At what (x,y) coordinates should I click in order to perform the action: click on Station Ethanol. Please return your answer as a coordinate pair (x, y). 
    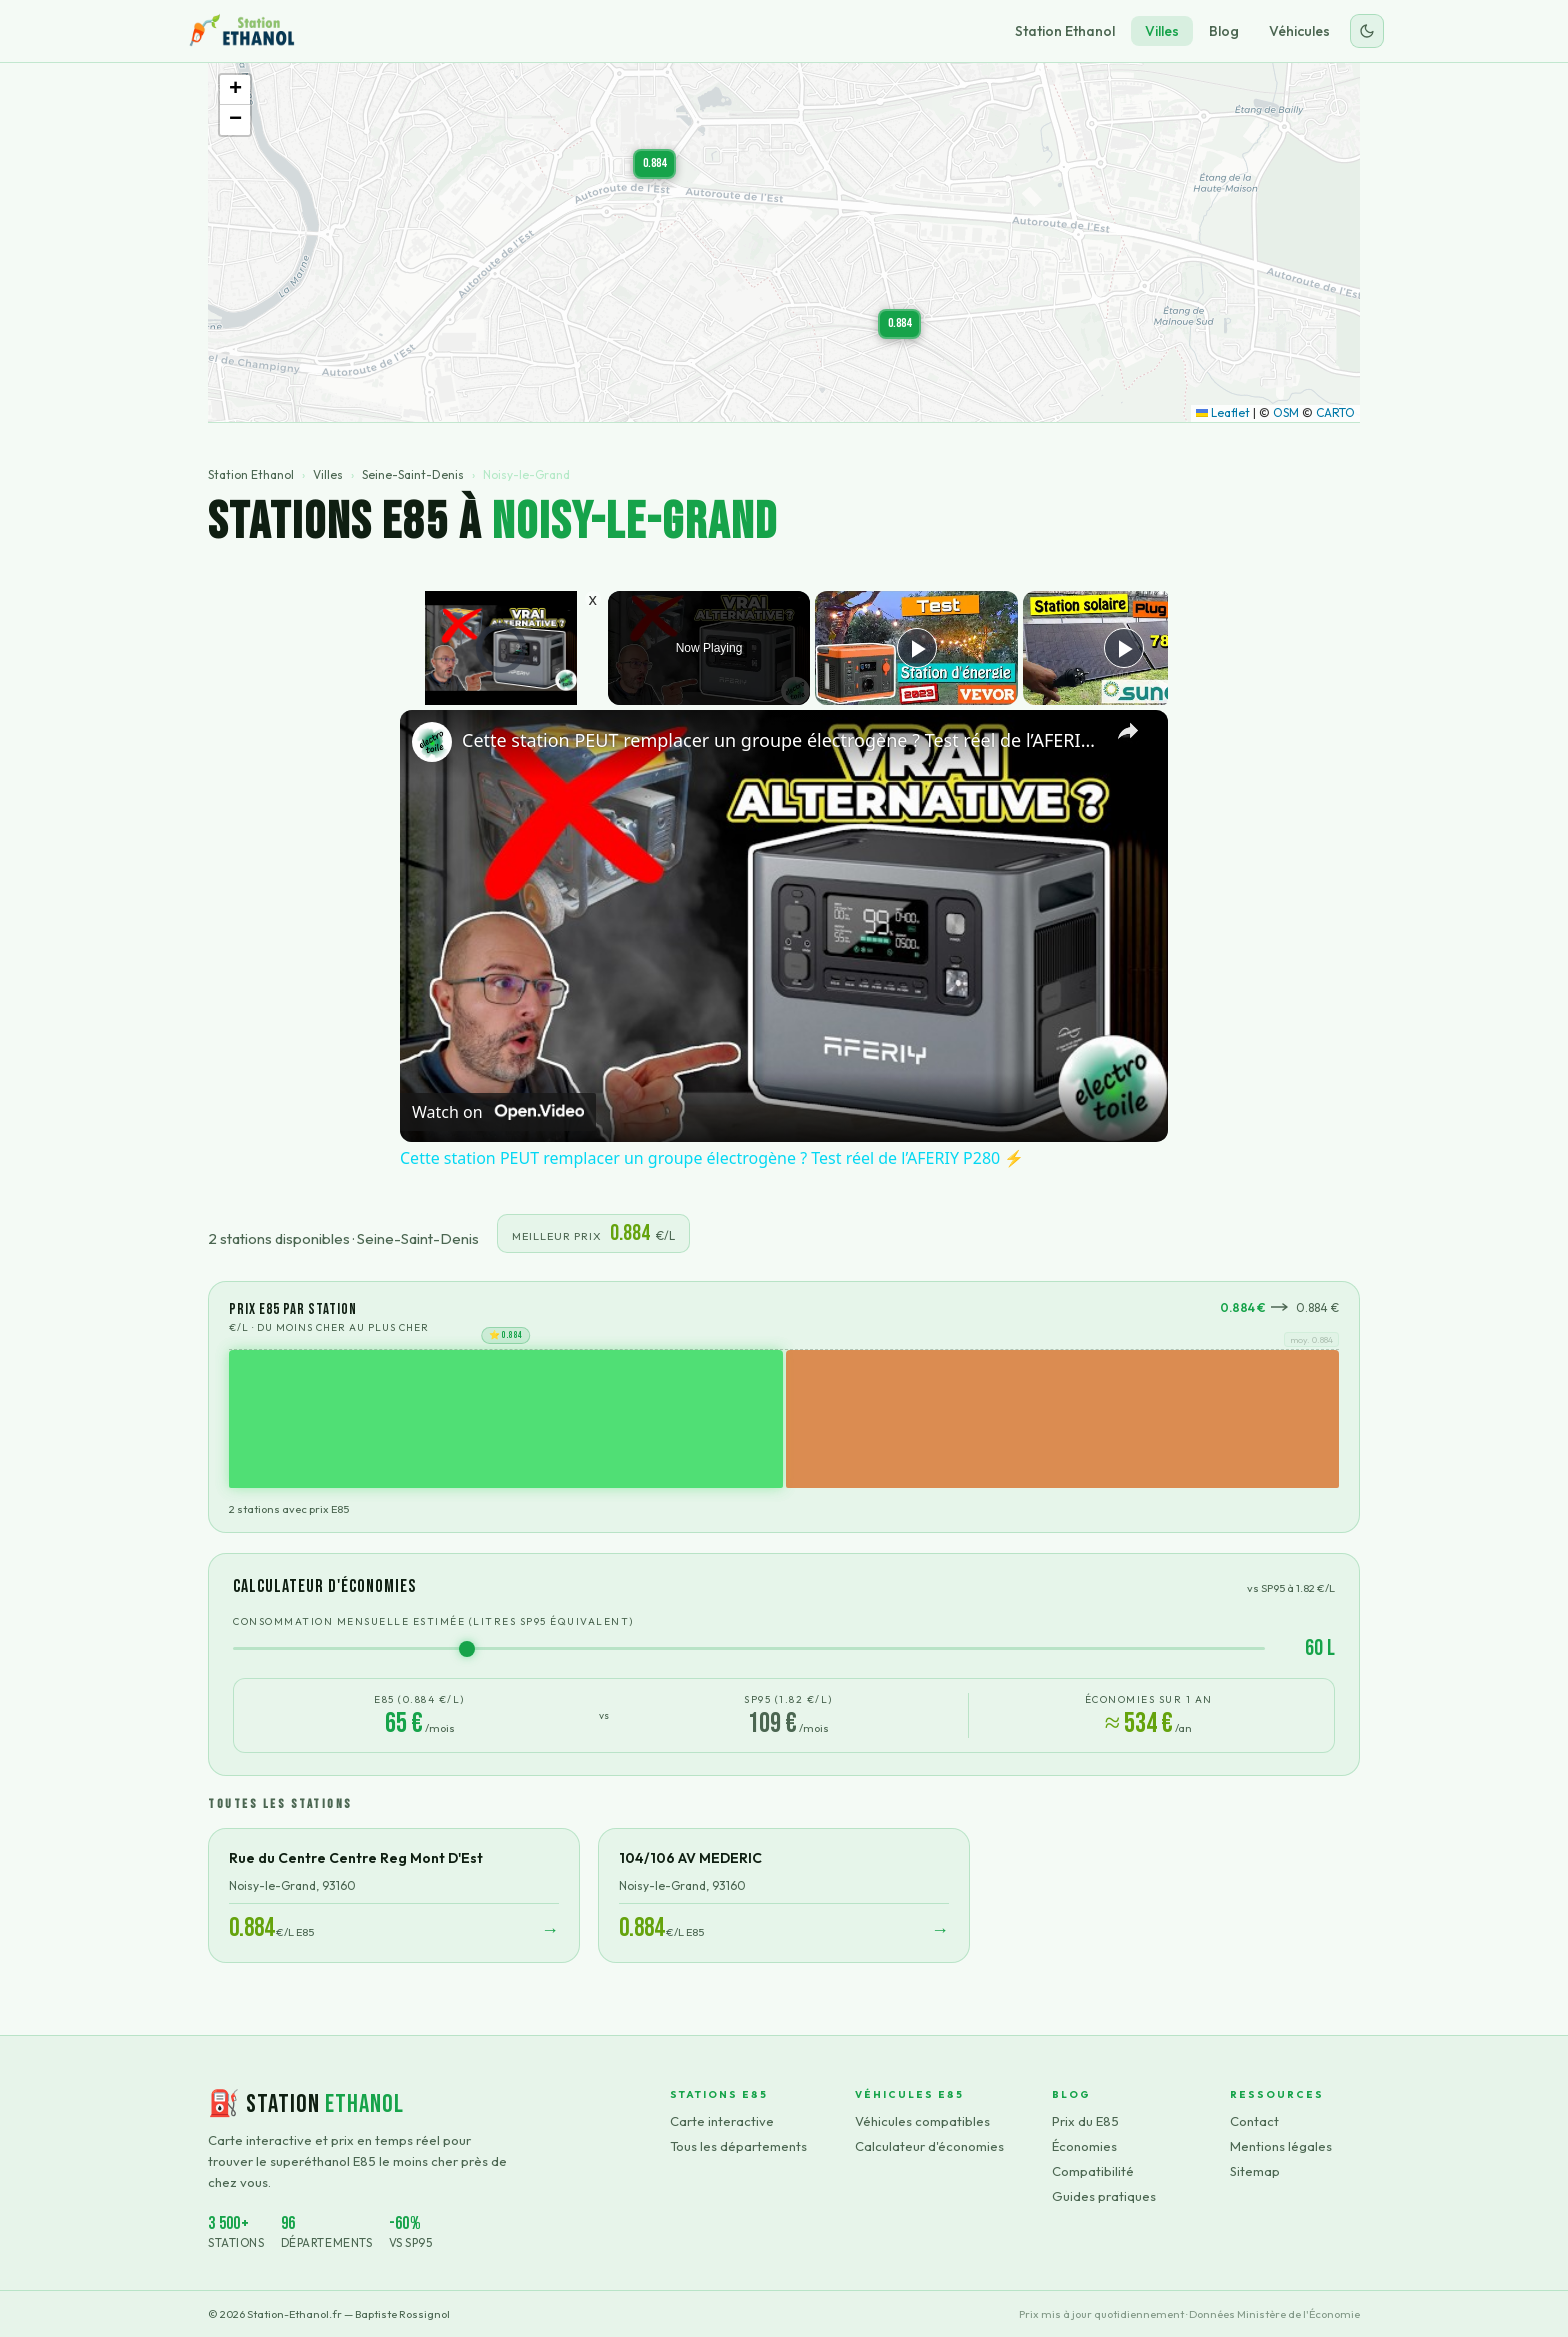
    Looking at the image, I should click on (1065, 31).